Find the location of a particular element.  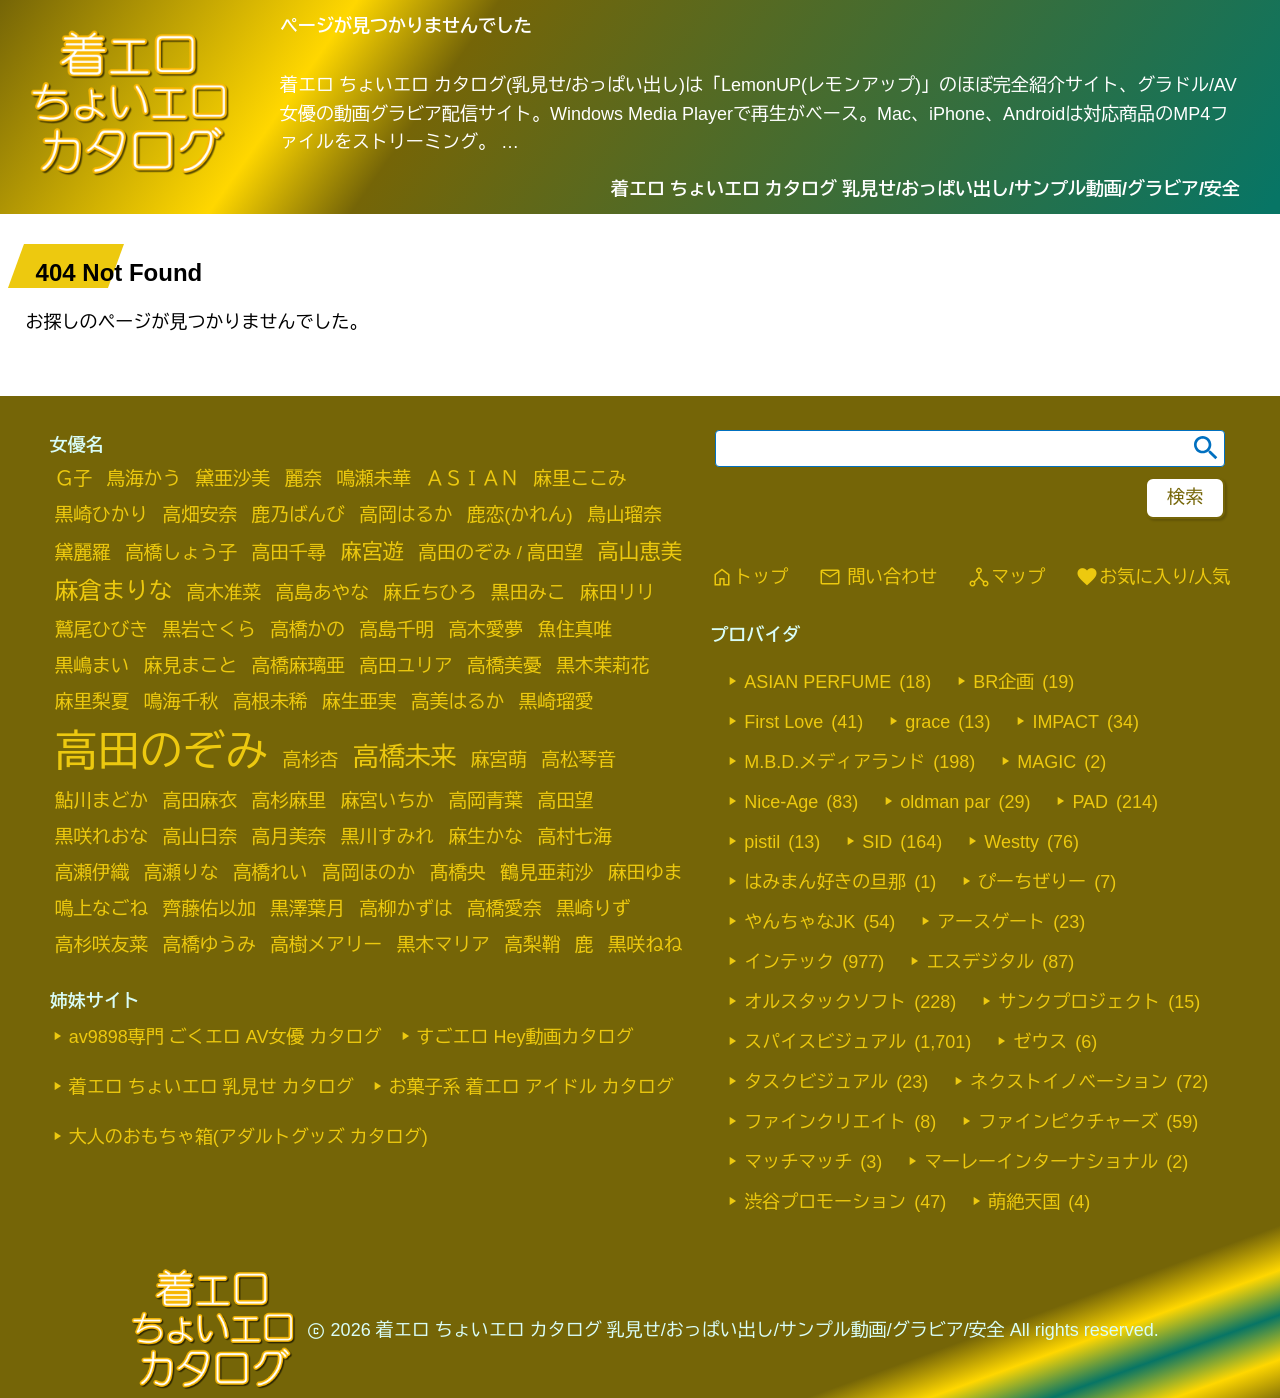

お菓子系 着エロ アイドル カタログ is located at coordinates (531, 1087).